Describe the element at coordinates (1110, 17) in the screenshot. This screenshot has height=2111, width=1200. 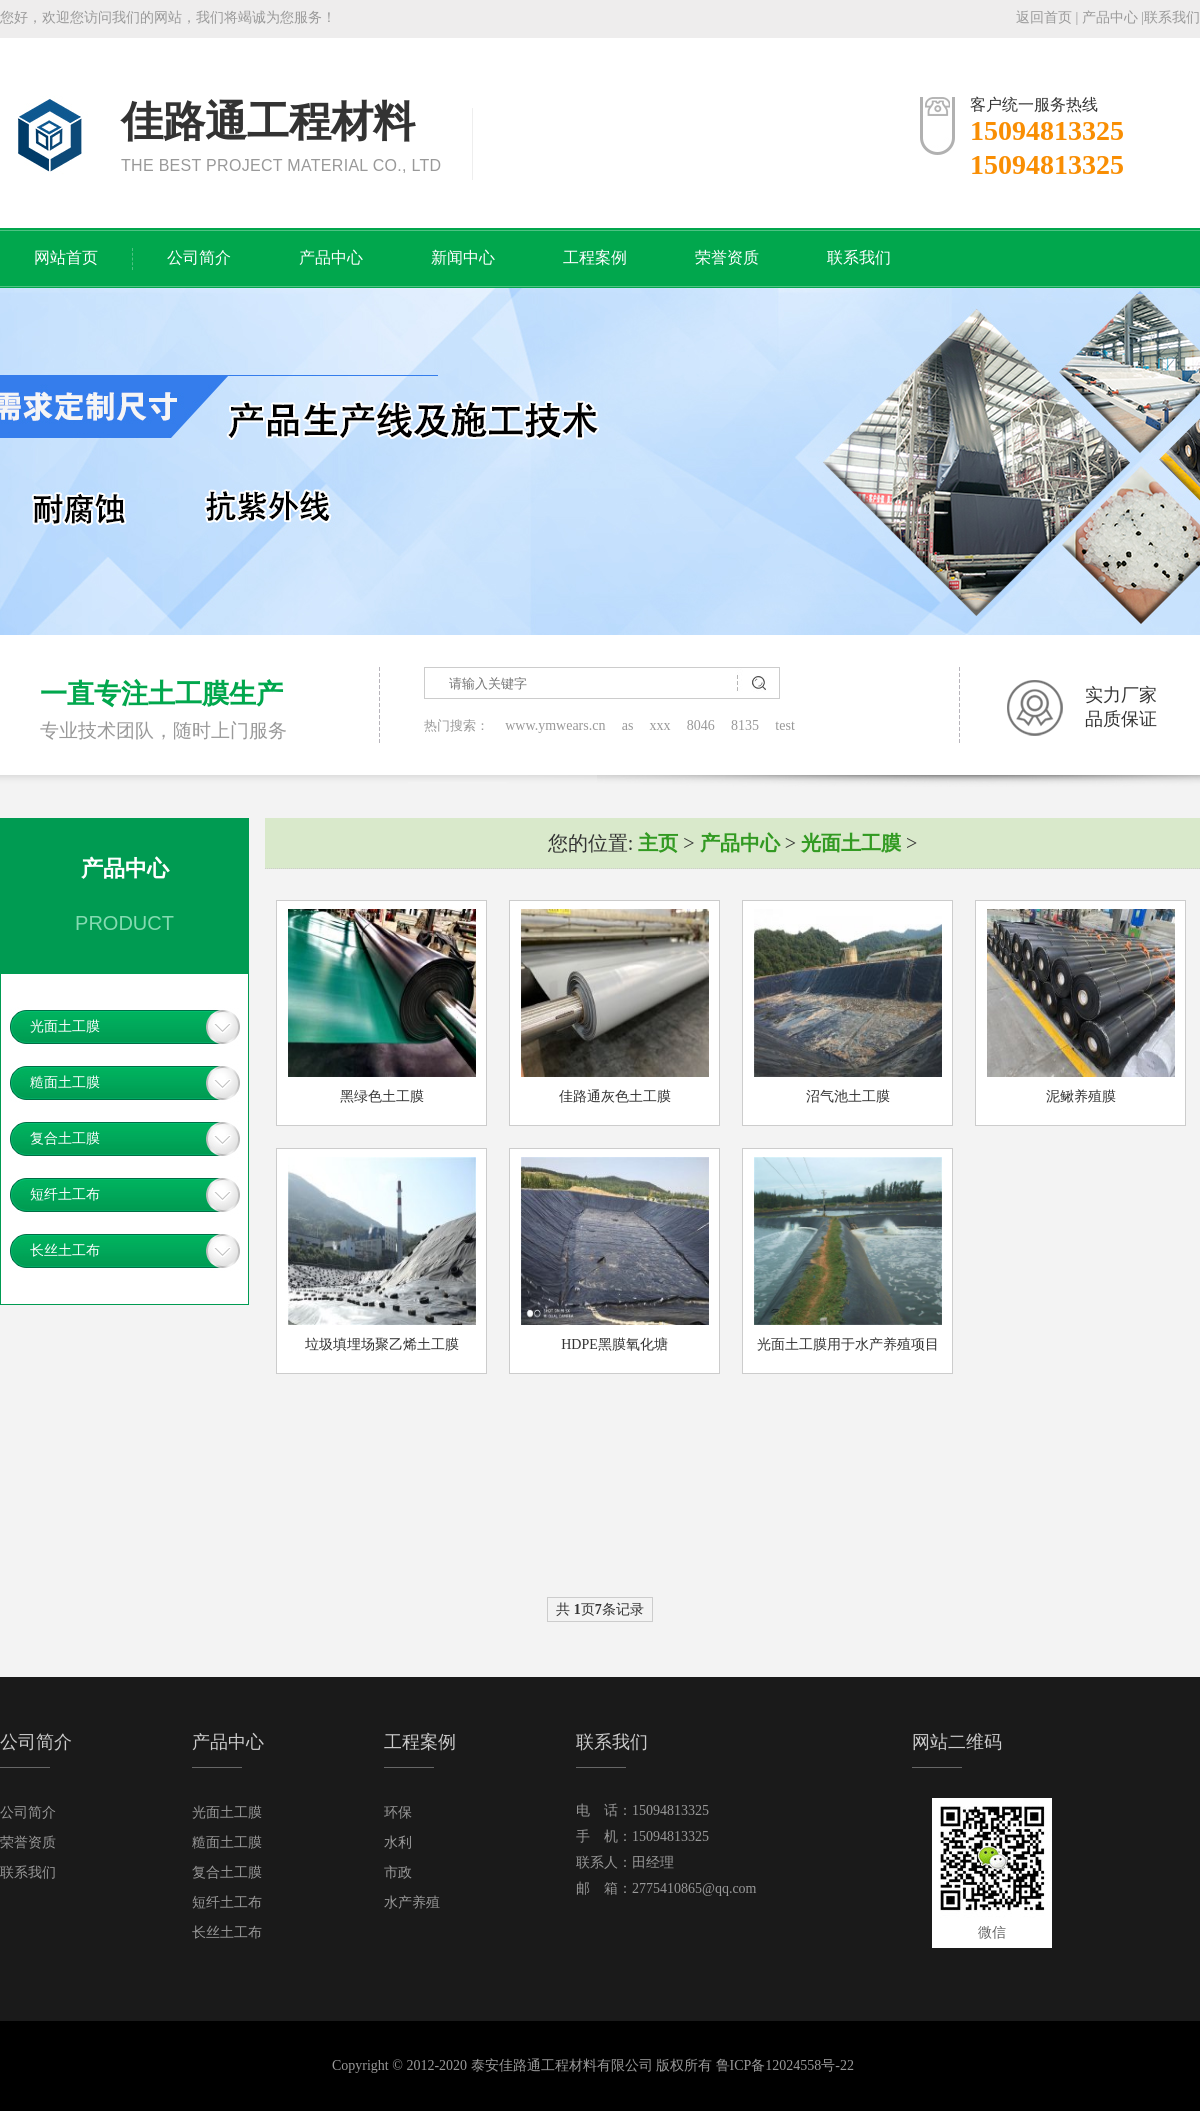
I see `产品中心` at that location.